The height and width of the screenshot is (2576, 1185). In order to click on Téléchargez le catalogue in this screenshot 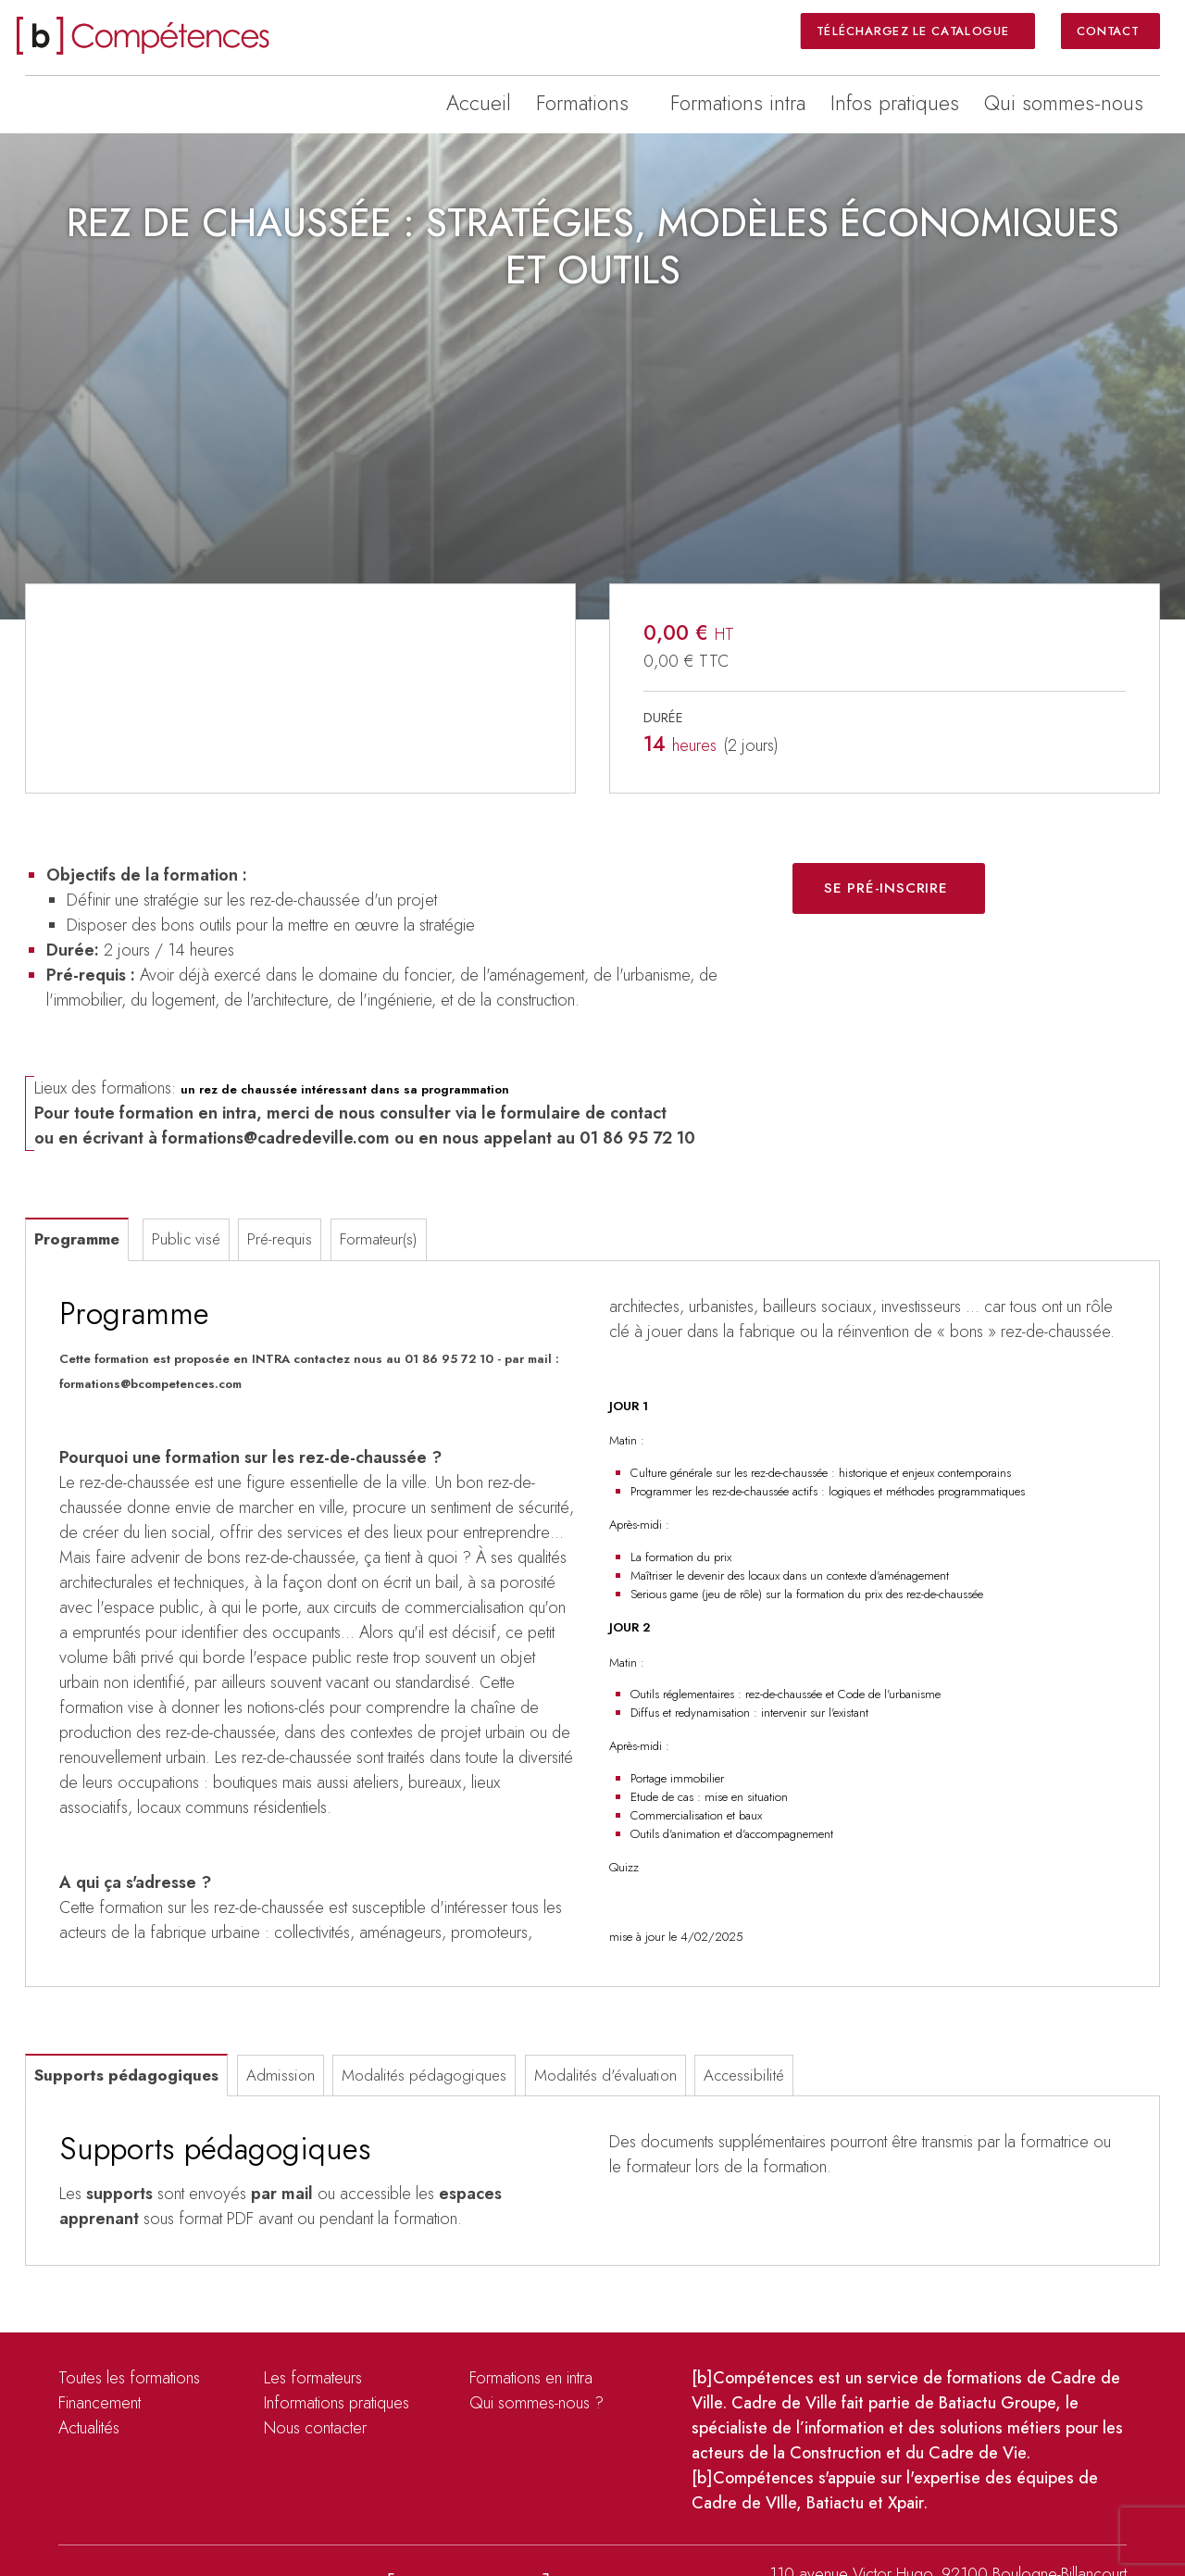, I will do `click(914, 30)`.